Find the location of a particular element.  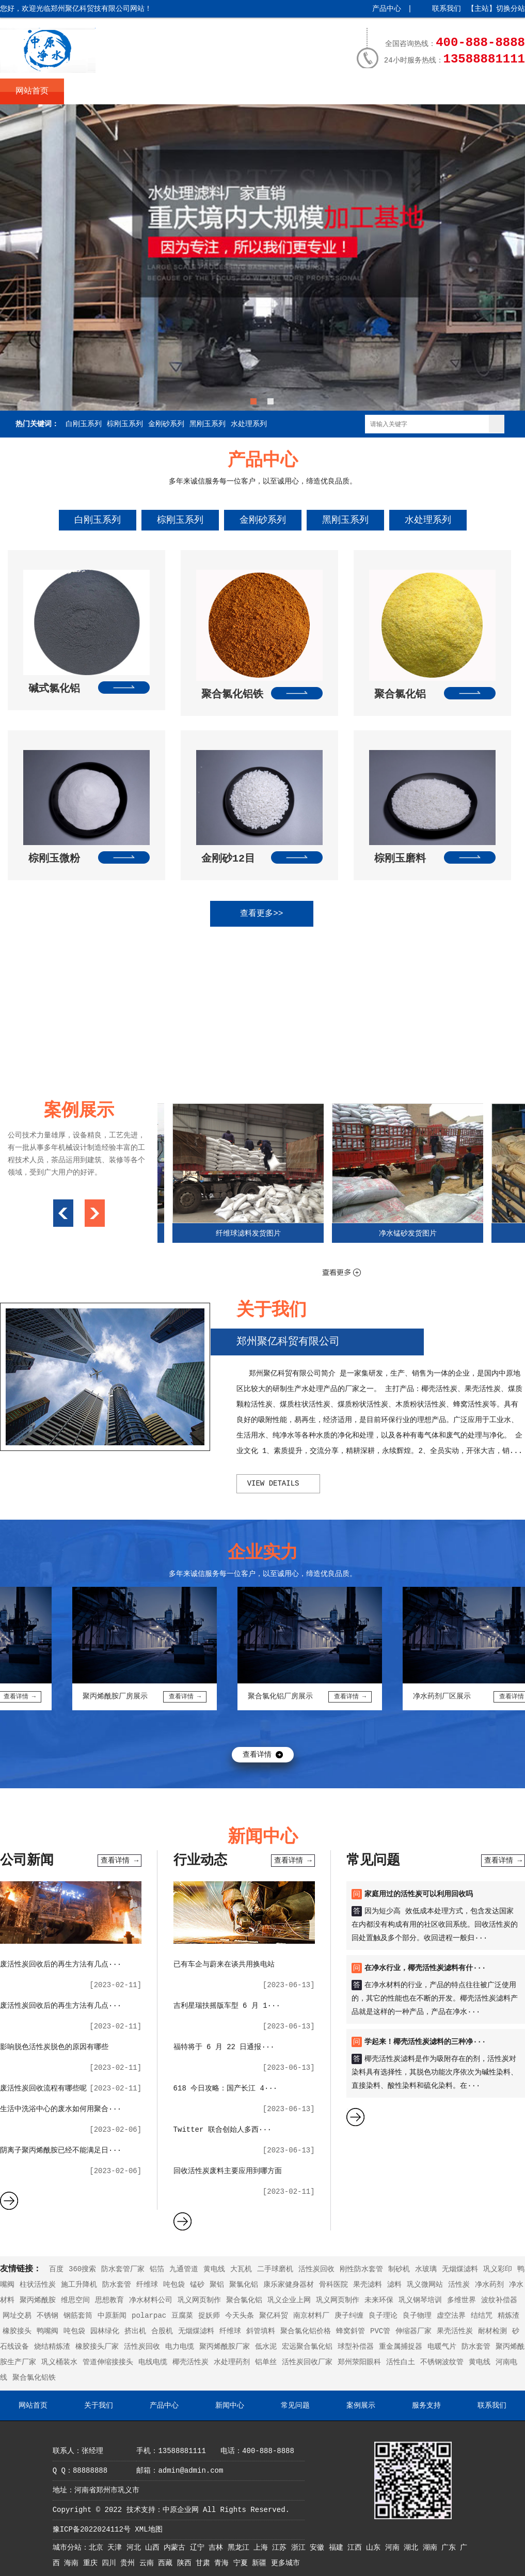

球型补偿器 is located at coordinates (356, 2347).